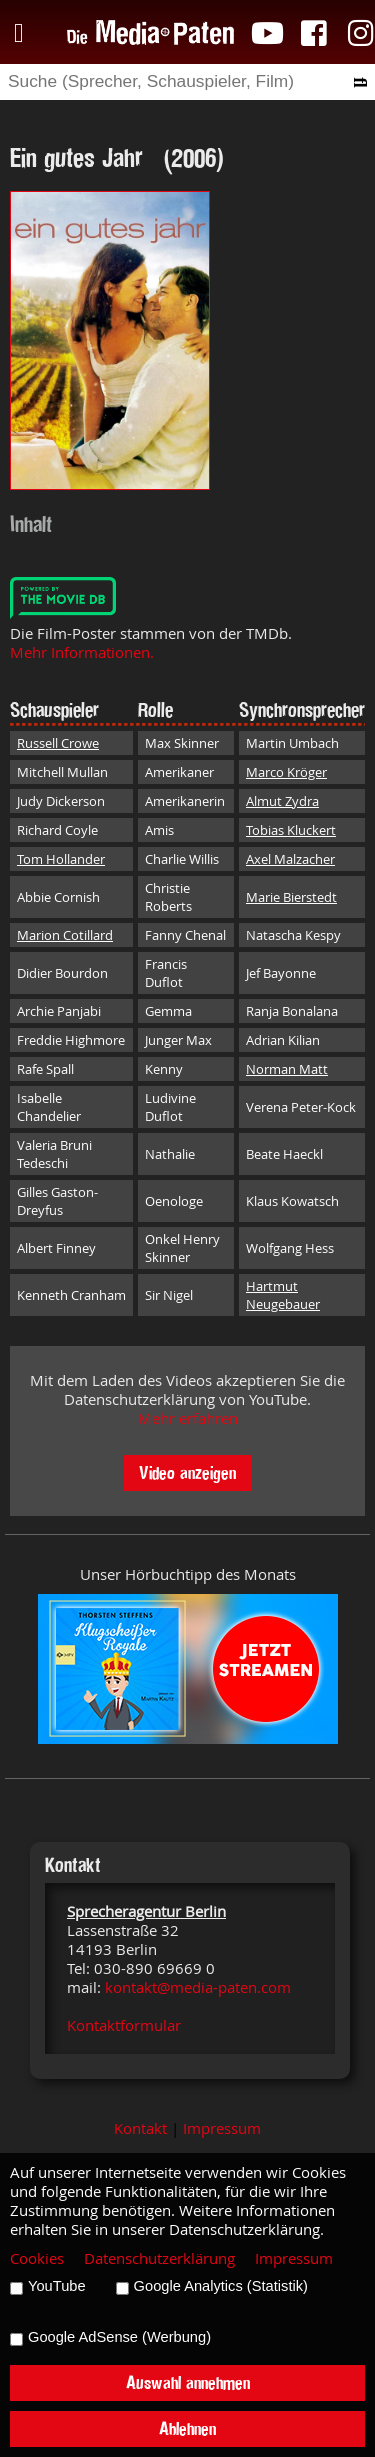 The image size is (375, 2457). I want to click on Marie Bierstedt, so click(291, 897).